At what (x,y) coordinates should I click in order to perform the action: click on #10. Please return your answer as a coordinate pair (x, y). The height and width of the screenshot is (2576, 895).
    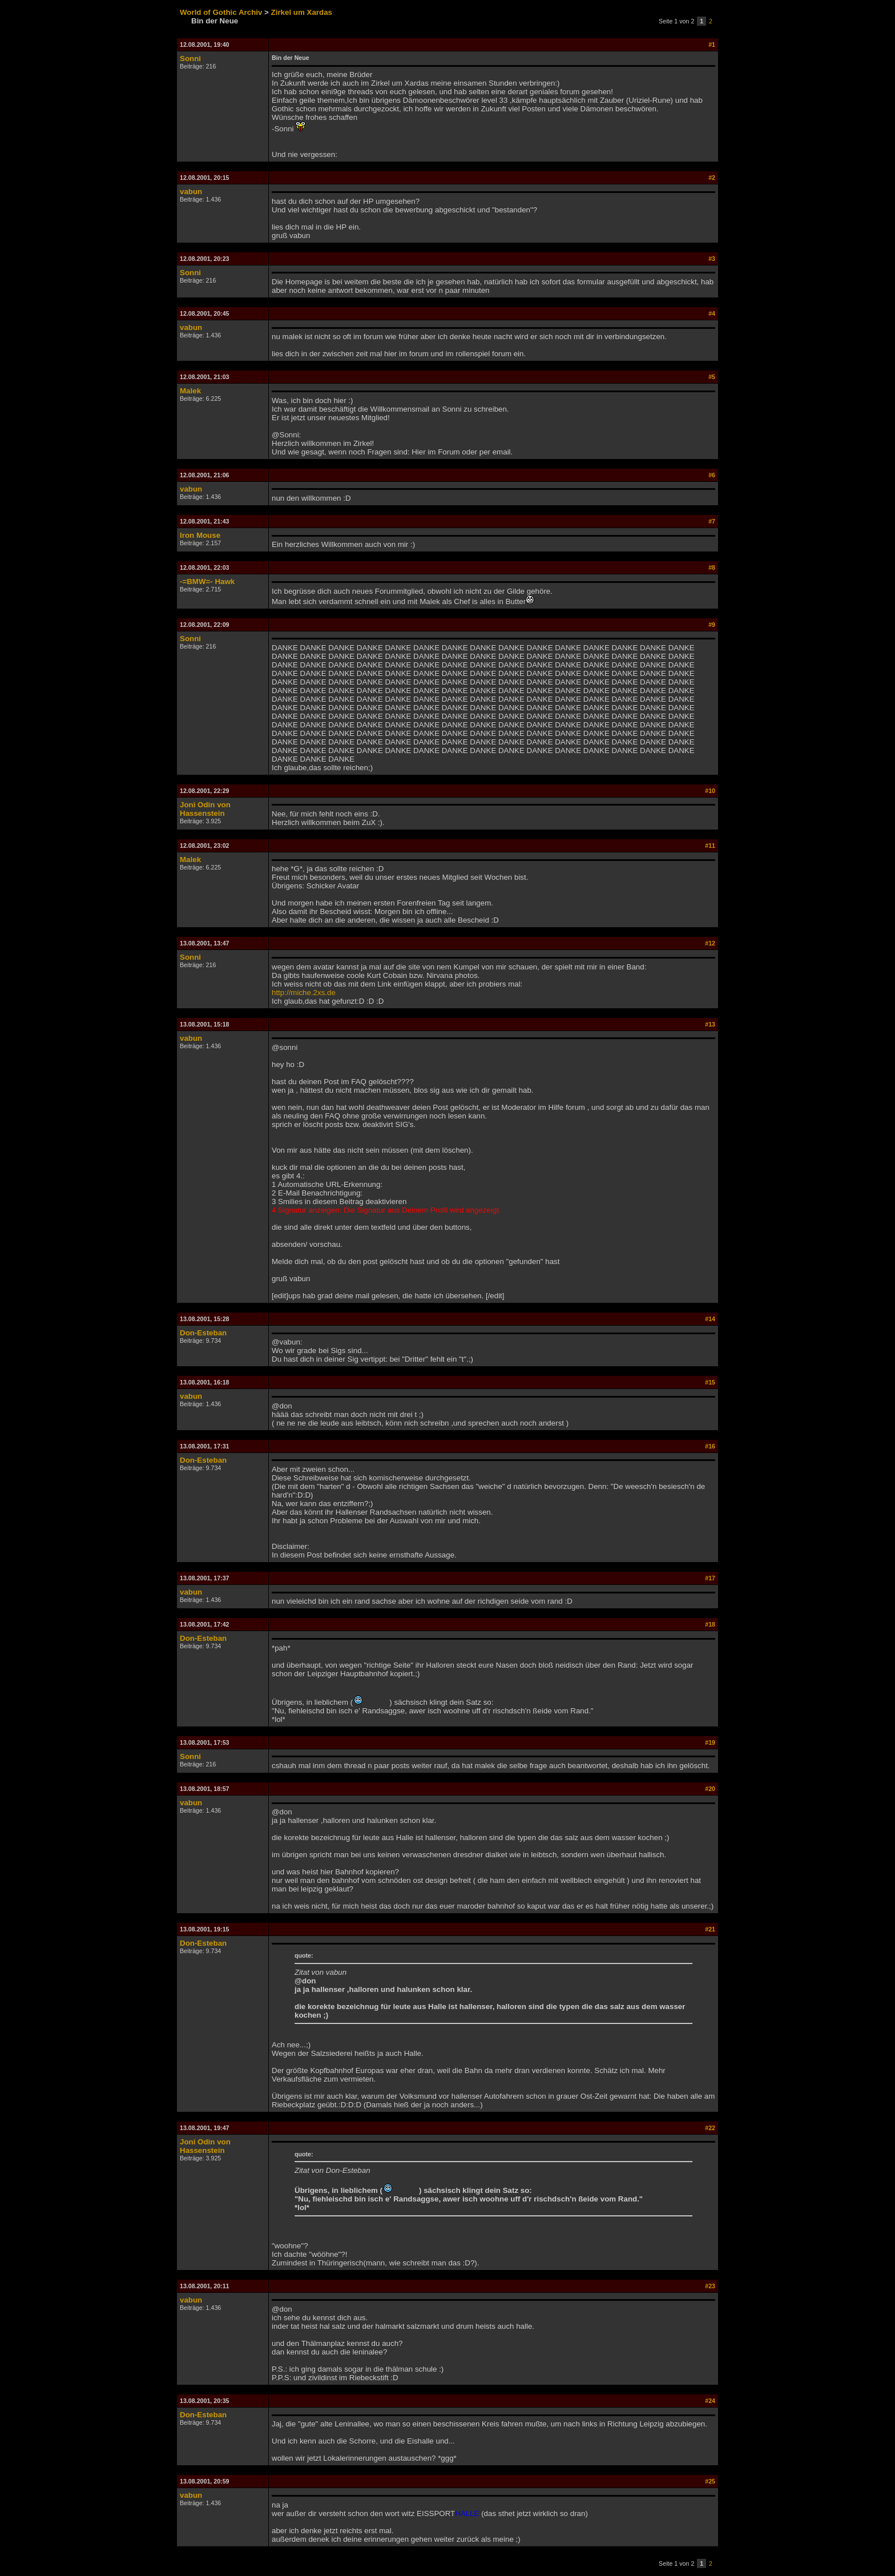
    Looking at the image, I should click on (710, 790).